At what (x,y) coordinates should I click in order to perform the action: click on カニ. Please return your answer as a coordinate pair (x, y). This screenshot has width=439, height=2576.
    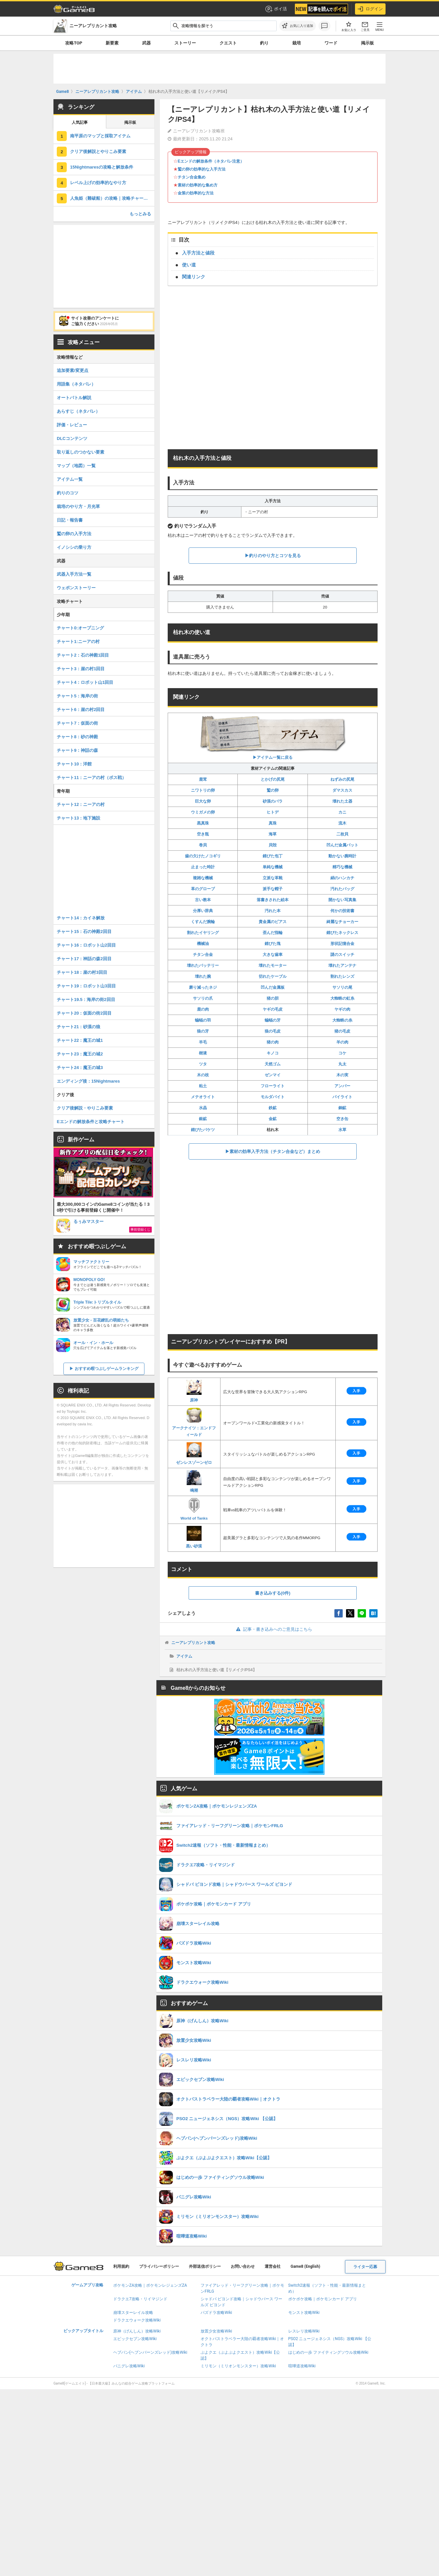
    Looking at the image, I should click on (342, 812).